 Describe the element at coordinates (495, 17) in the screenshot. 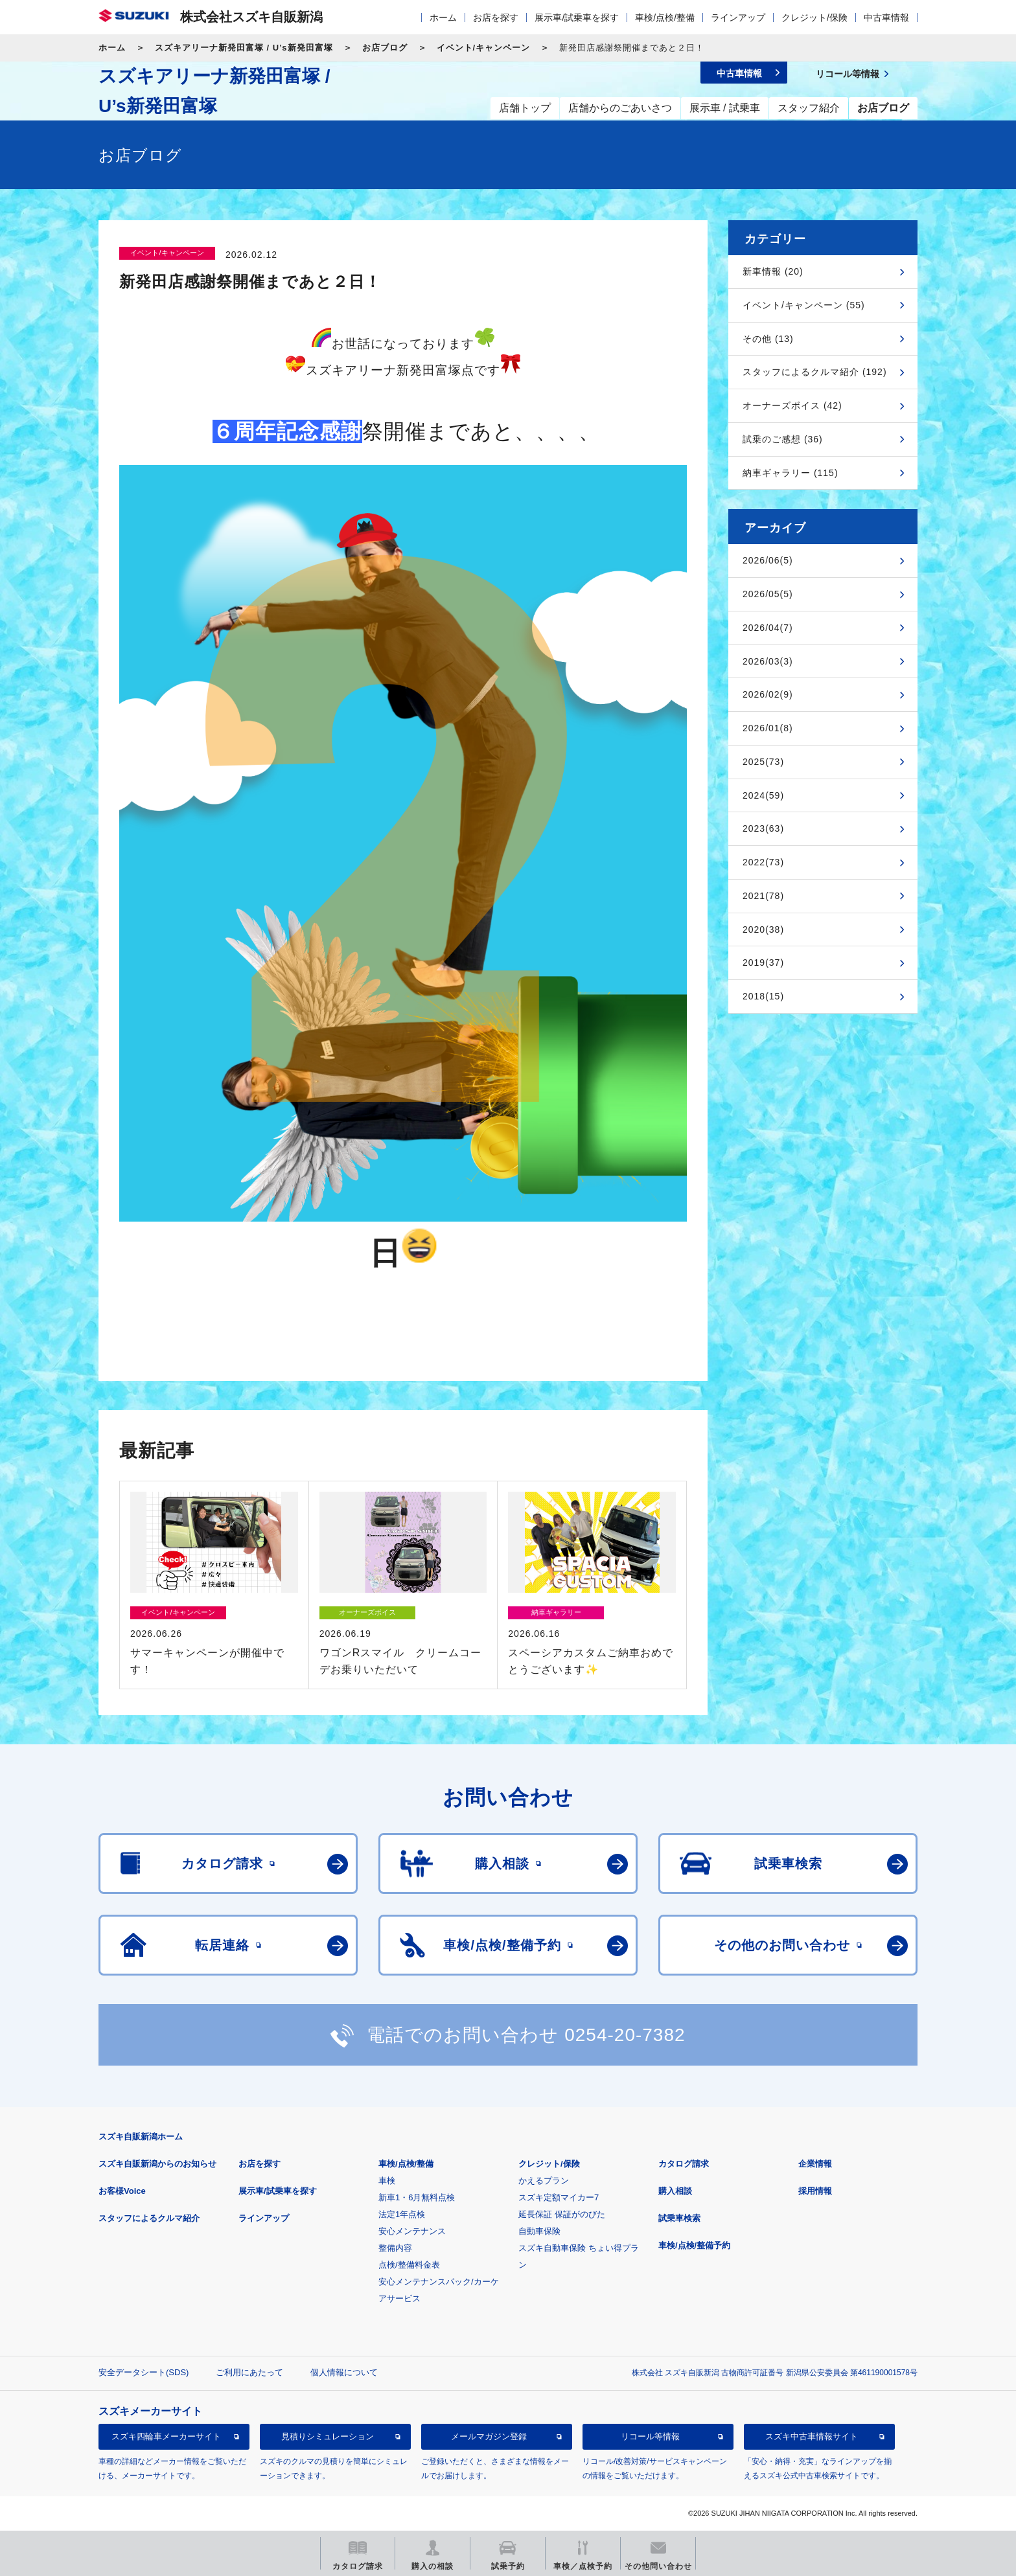

I see `お店を探す` at that location.